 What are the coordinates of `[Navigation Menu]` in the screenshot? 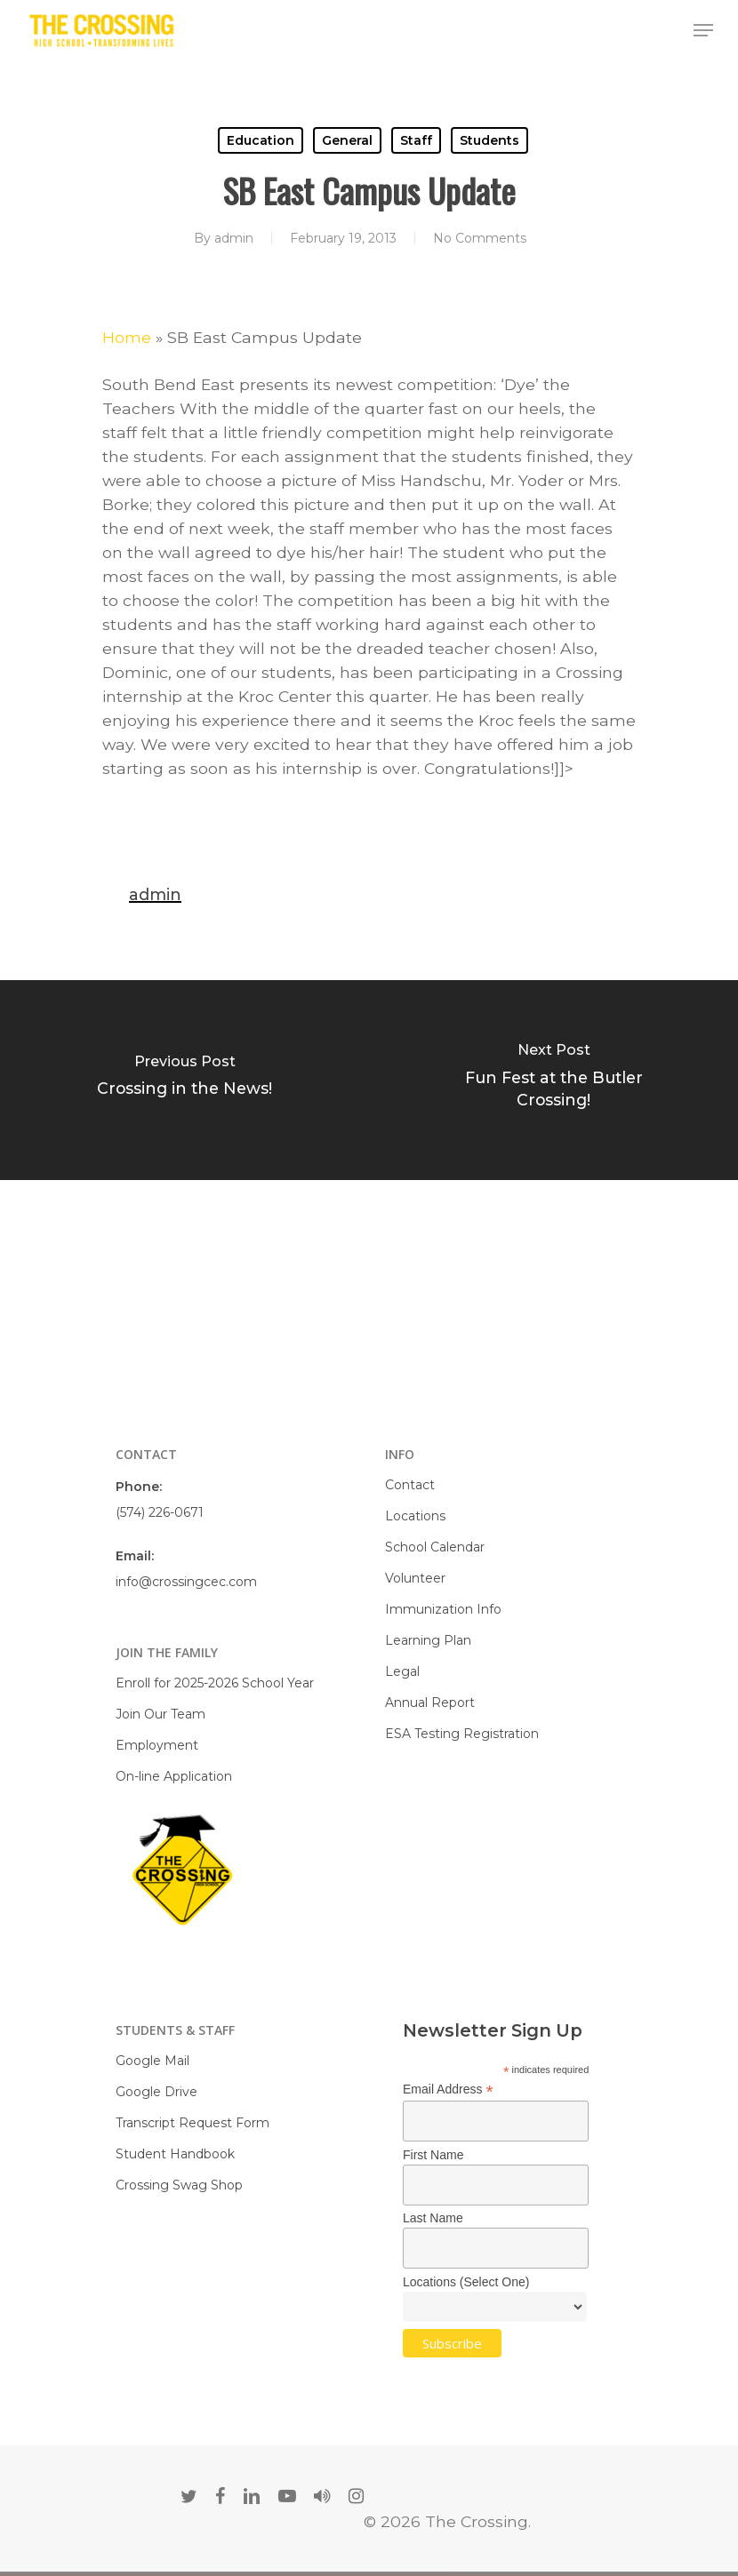 It's located at (703, 30).